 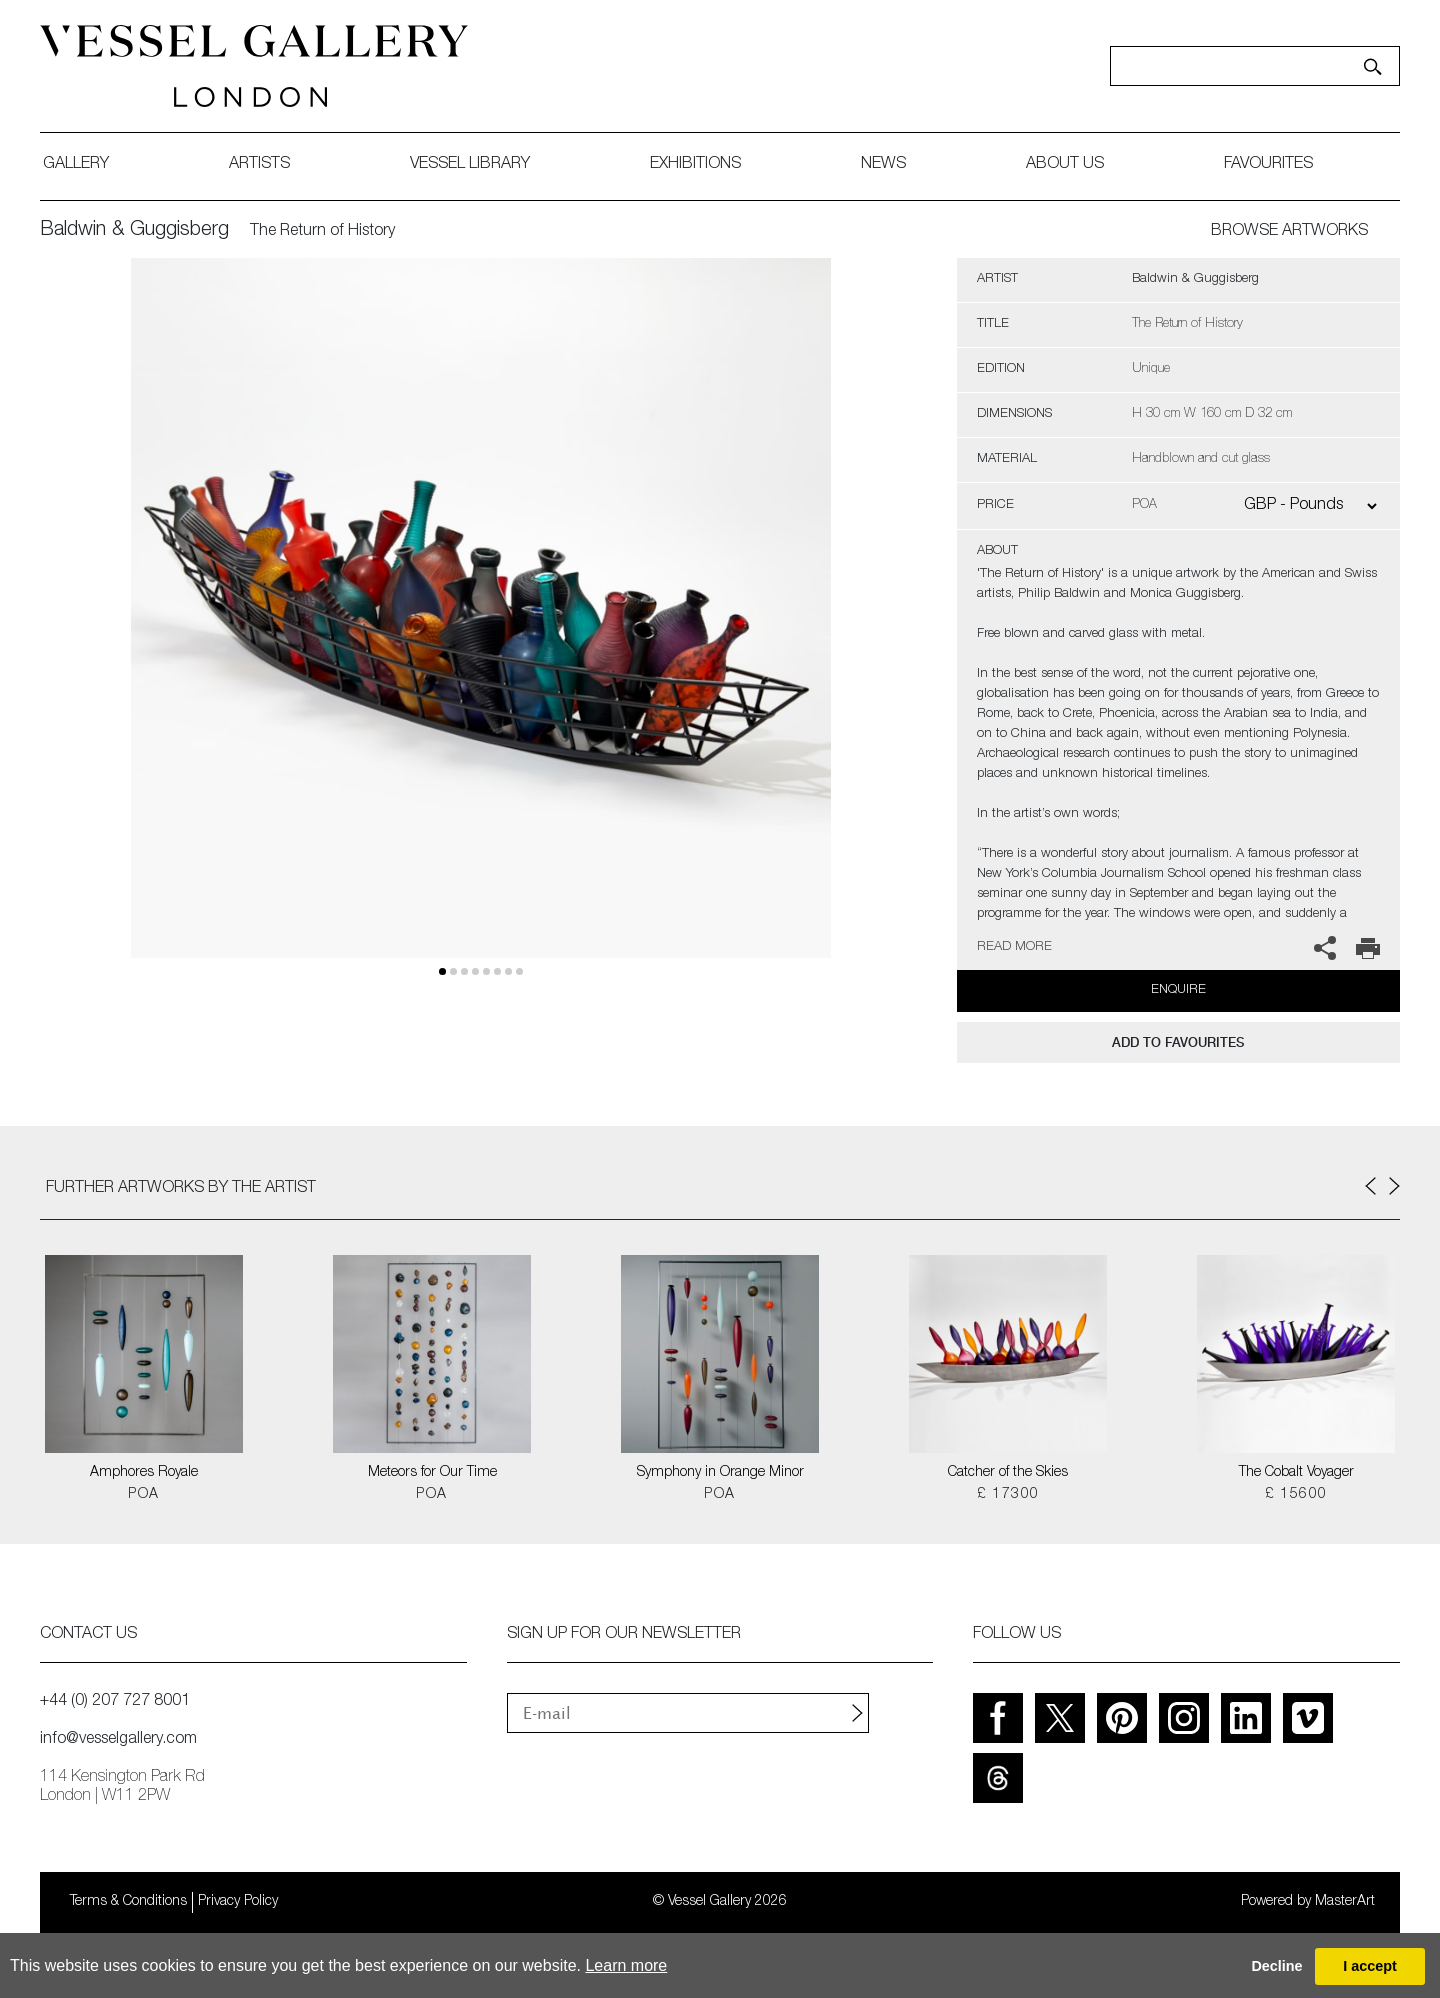 What do you see at coordinates (76, 165) in the screenshot?
I see `gallery` at bounding box center [76, 165].